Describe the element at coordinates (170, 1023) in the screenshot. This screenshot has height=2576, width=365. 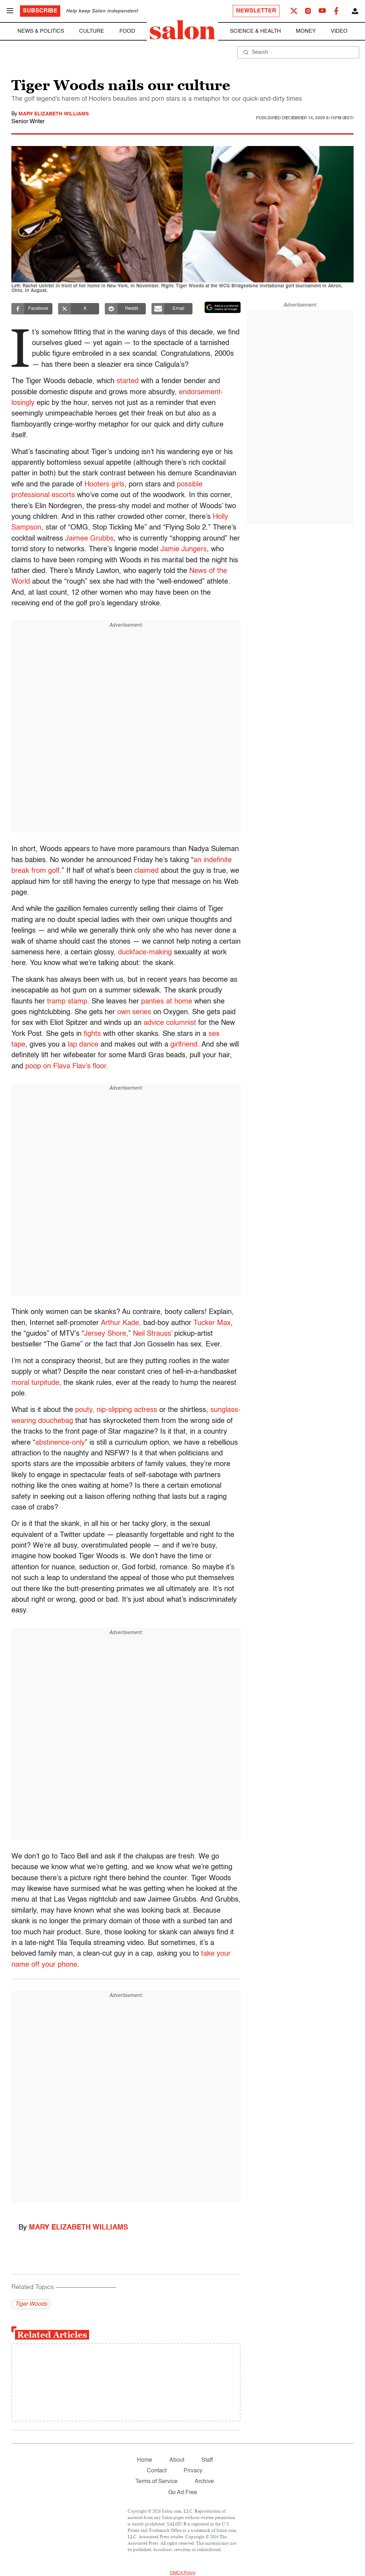
I see `advice columnist` at that location.